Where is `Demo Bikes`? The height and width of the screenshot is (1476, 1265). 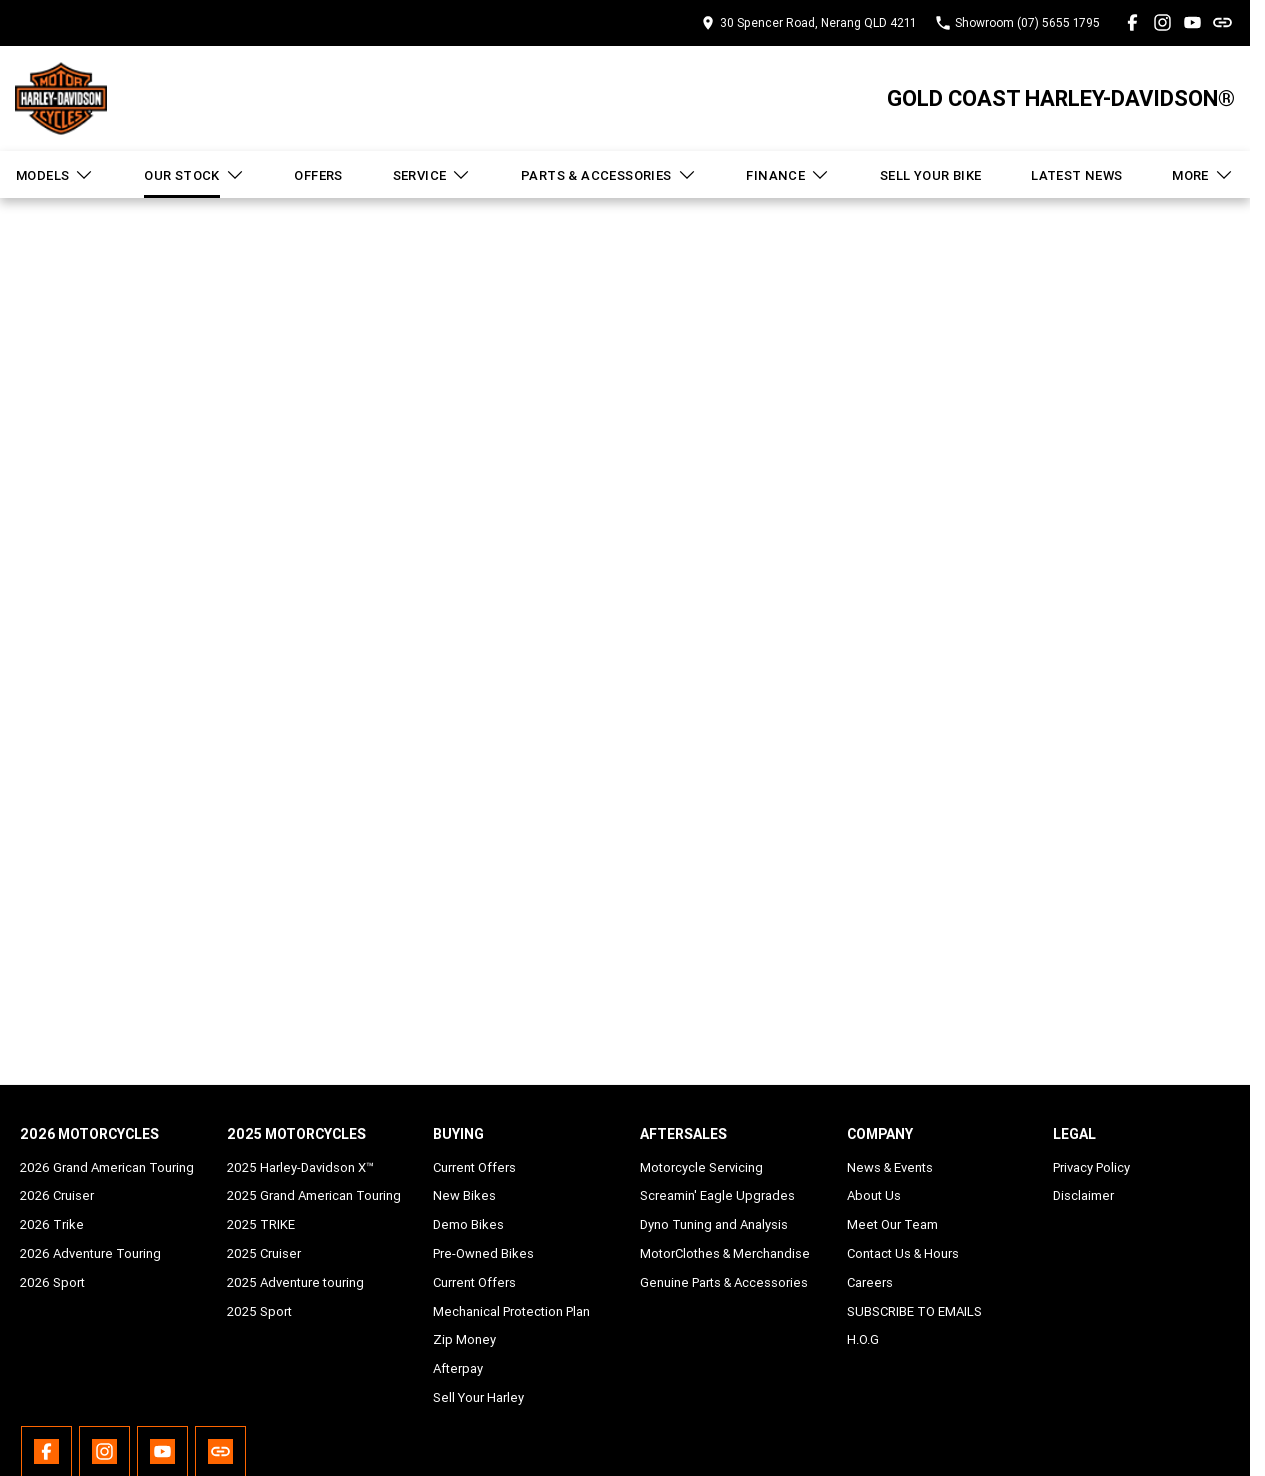 Demo Bikes is located at coordinates (468, 1224).